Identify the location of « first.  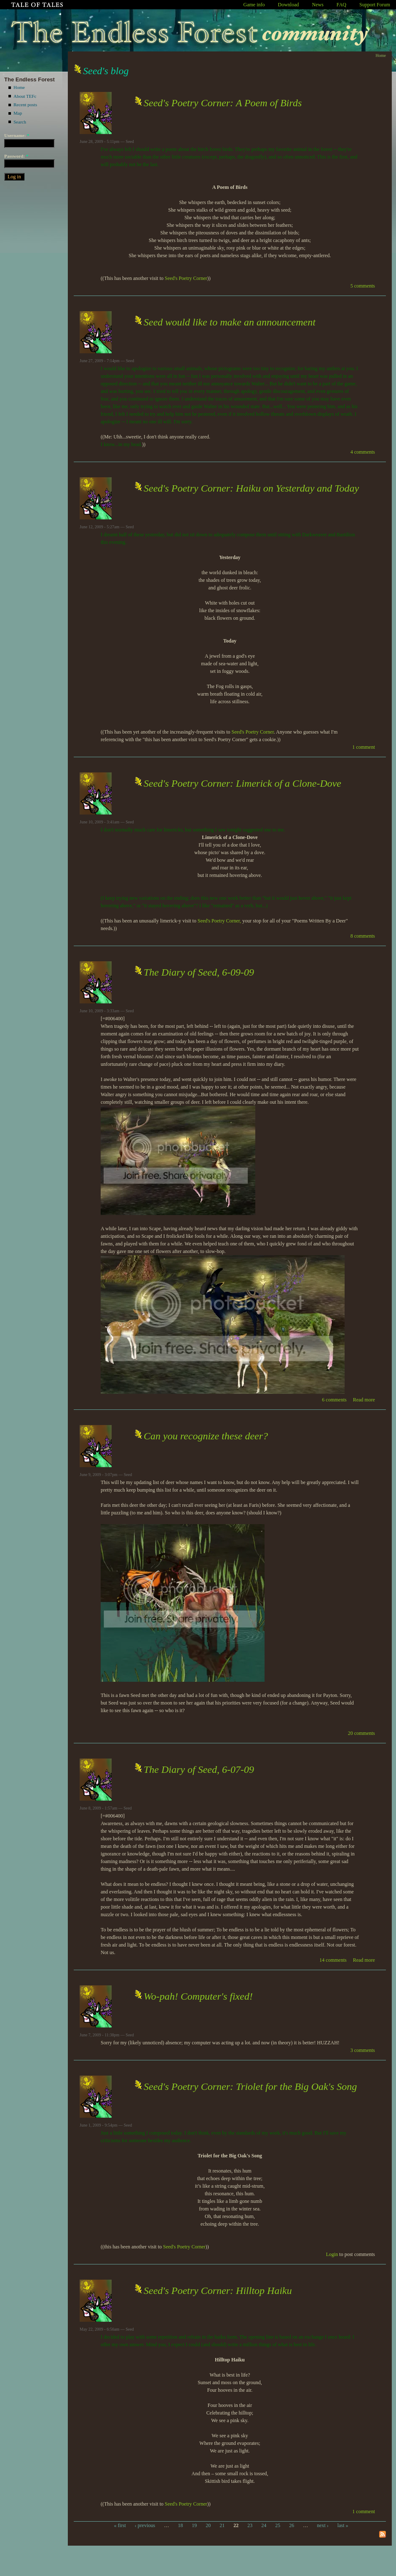
(120, 2525).